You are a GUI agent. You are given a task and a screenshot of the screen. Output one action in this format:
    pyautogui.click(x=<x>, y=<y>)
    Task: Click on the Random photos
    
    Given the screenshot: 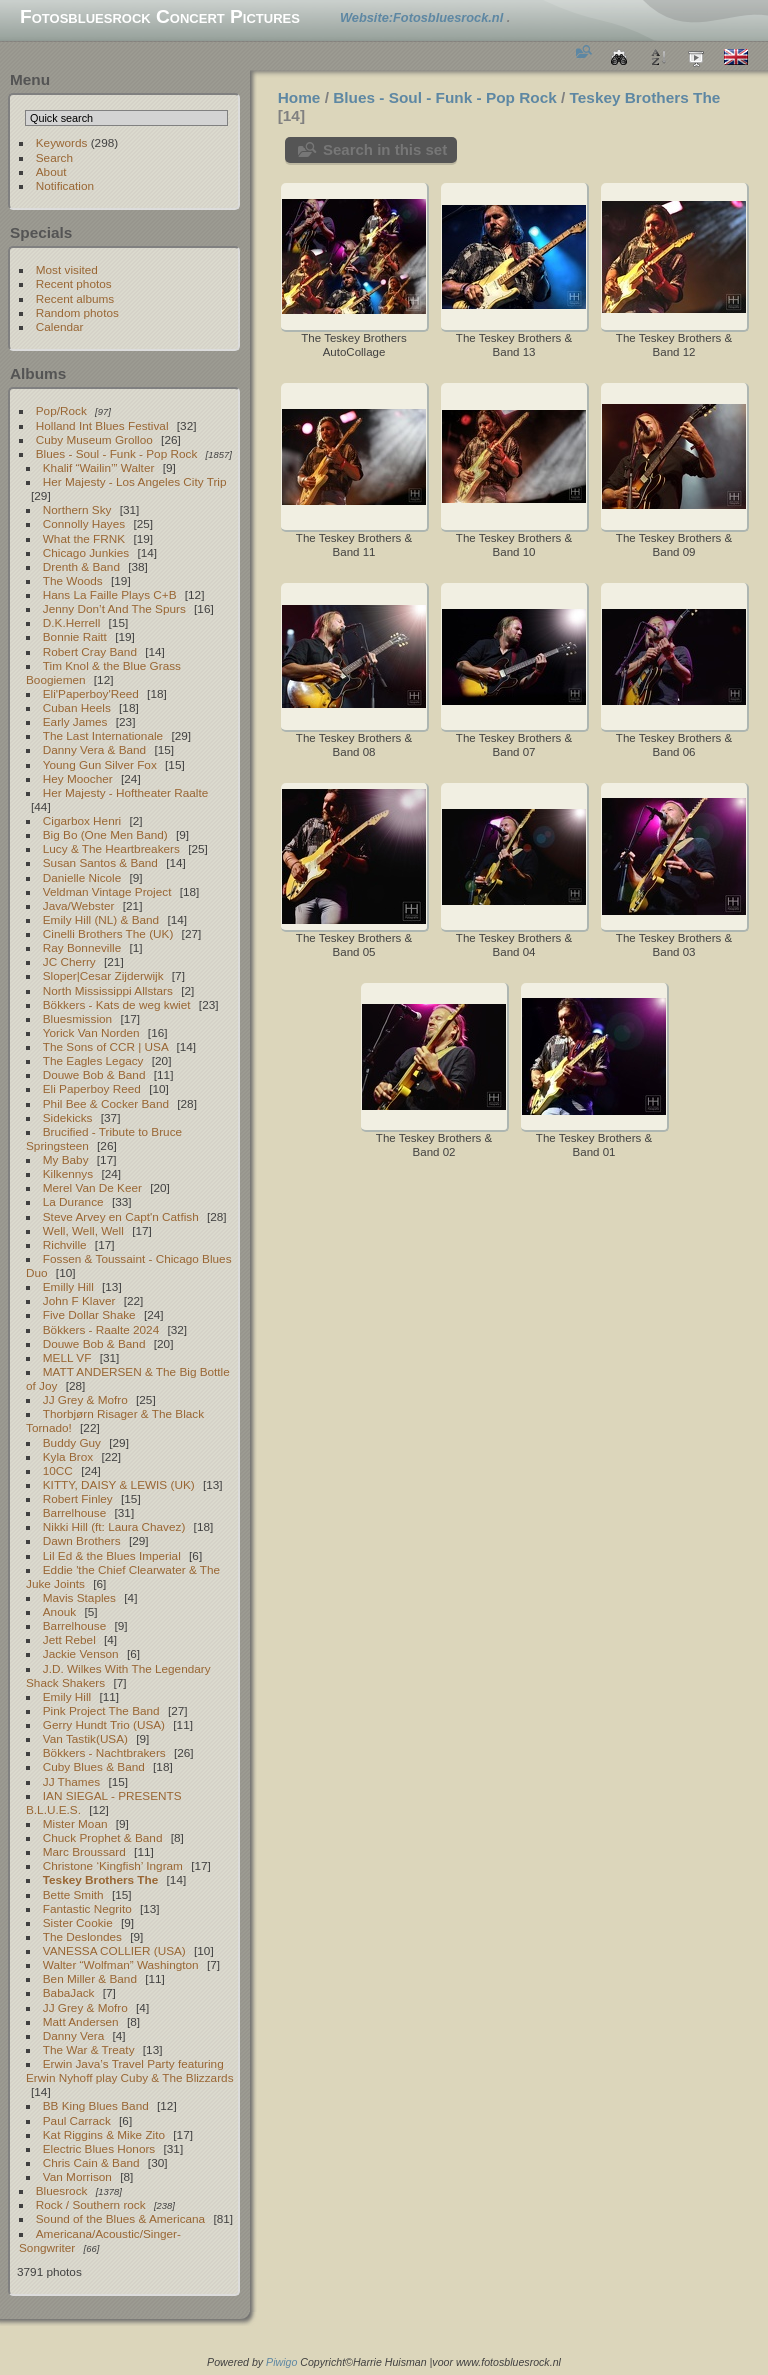 What is the action you would take?
    pyautogui.click(x=77, y=312)
    